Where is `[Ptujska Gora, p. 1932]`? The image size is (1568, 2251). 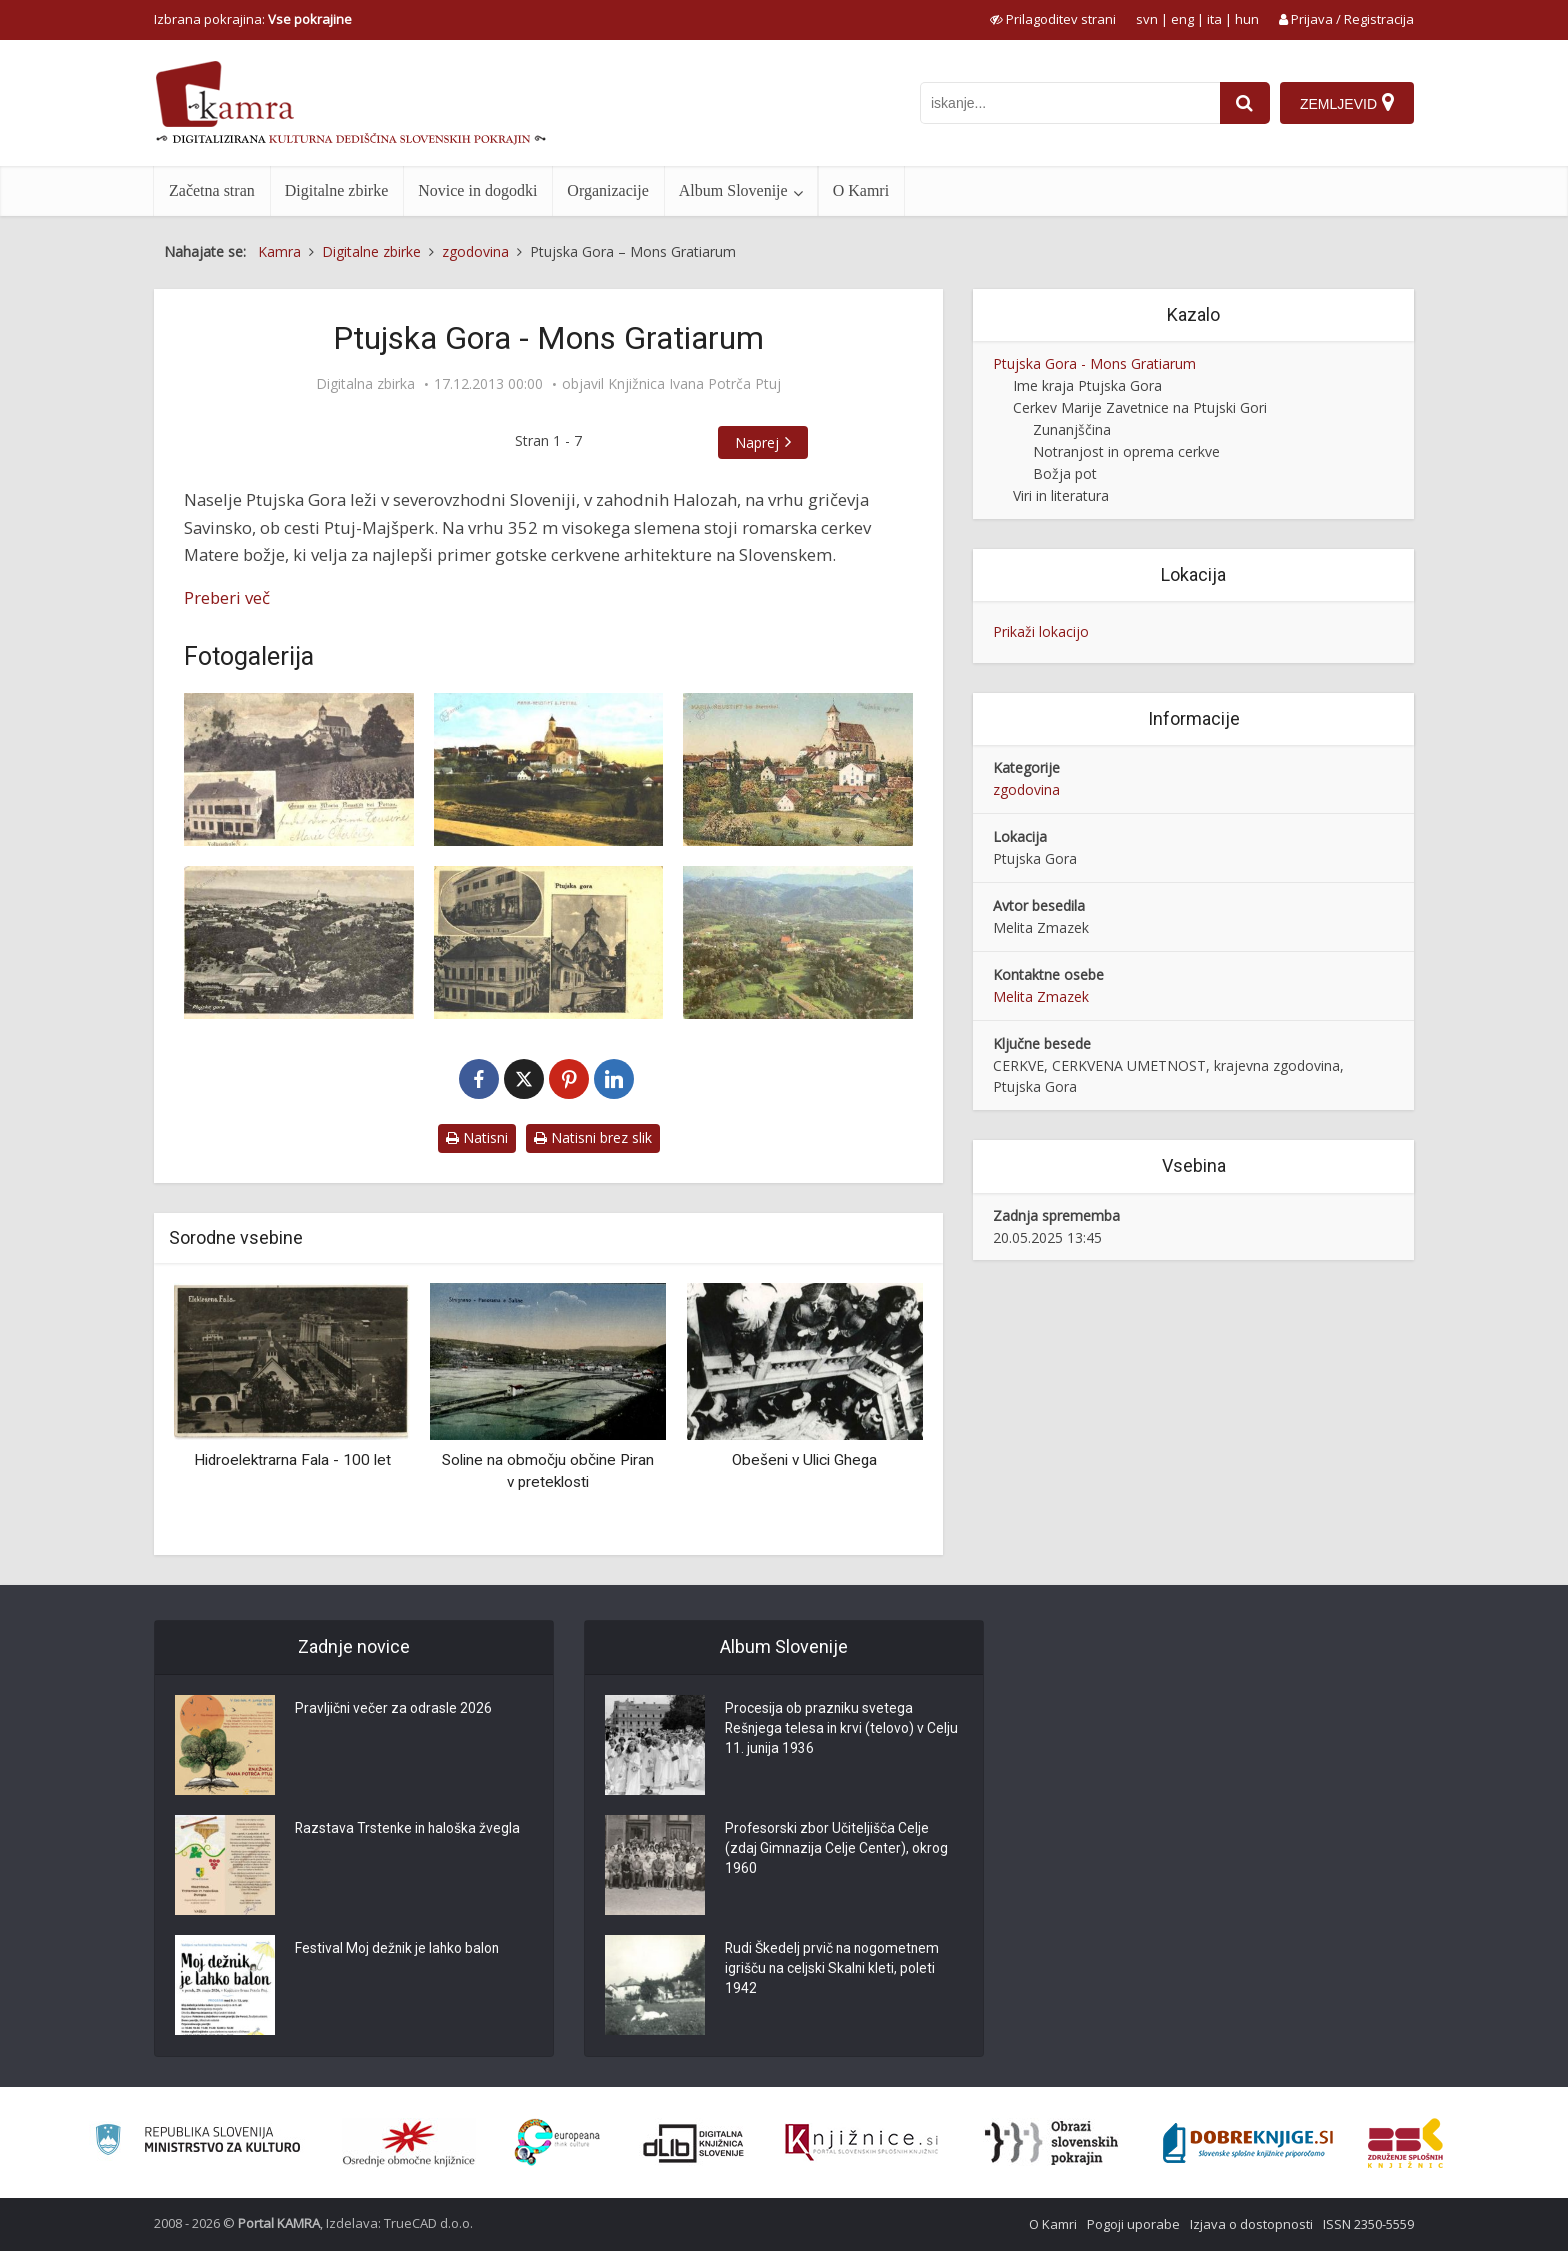
[Ptujska Gora, p. 1932] is located at coordinates (549, 942).